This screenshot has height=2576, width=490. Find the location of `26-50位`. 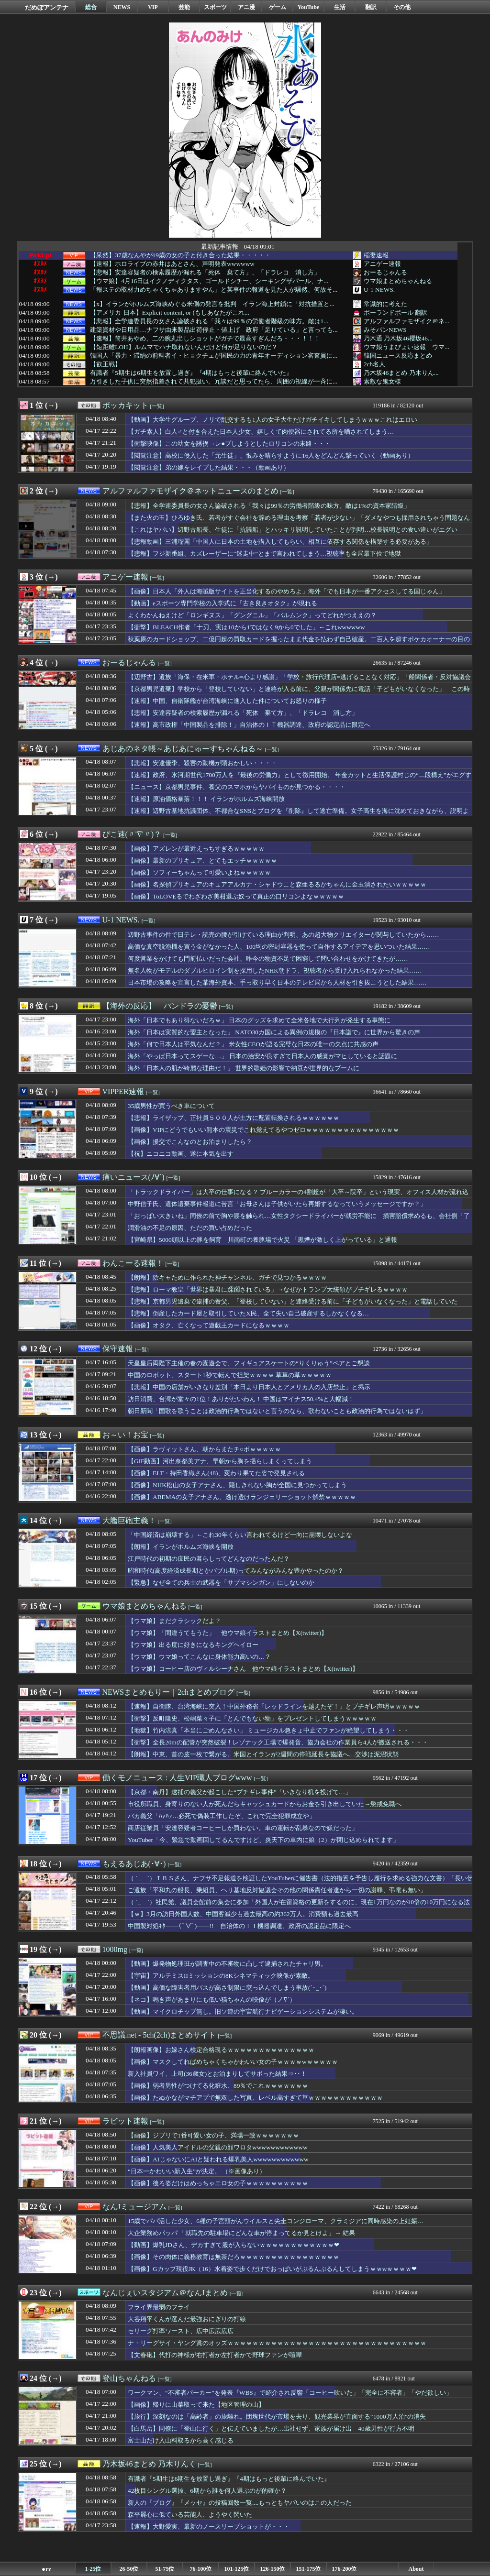

26-50位 is located at coordinates (129, 2568).